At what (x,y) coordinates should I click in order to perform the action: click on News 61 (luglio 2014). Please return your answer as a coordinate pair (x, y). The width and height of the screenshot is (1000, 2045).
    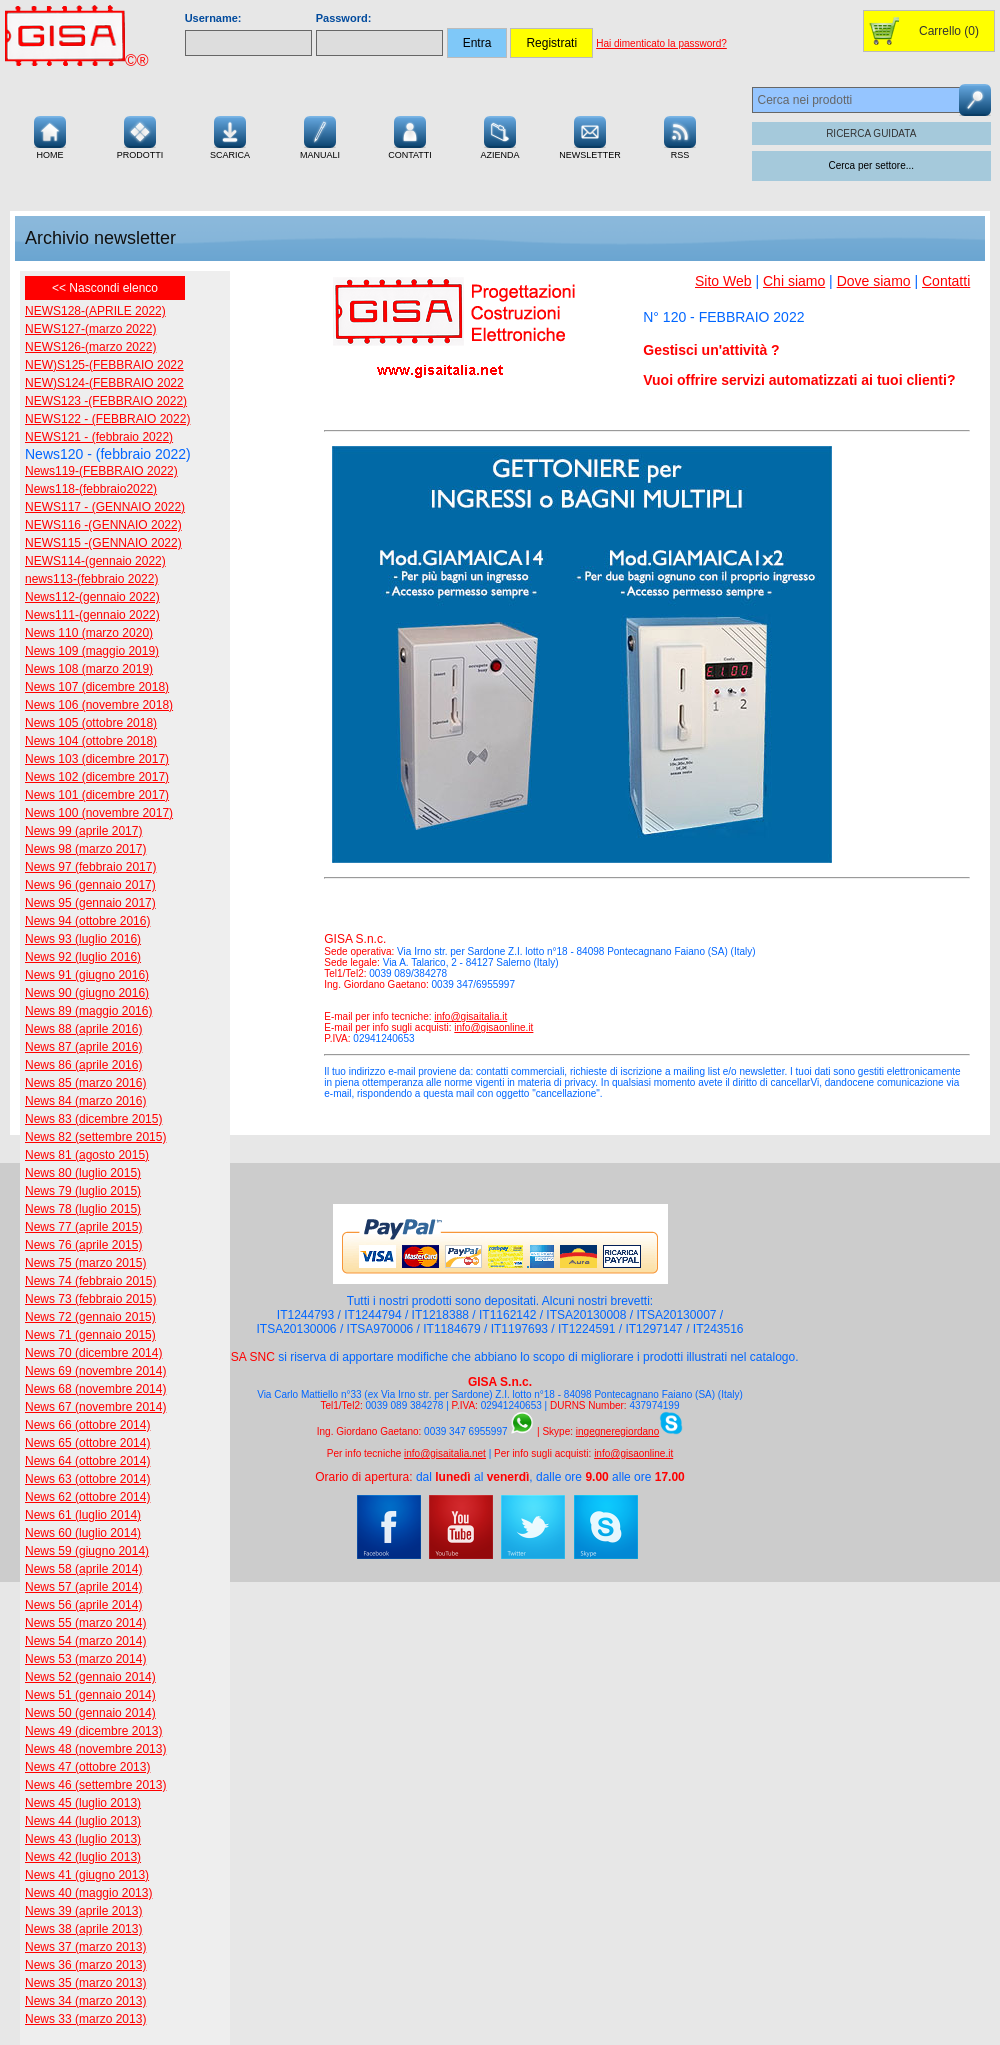
    Looking at the image, I should click on (83, 1515).